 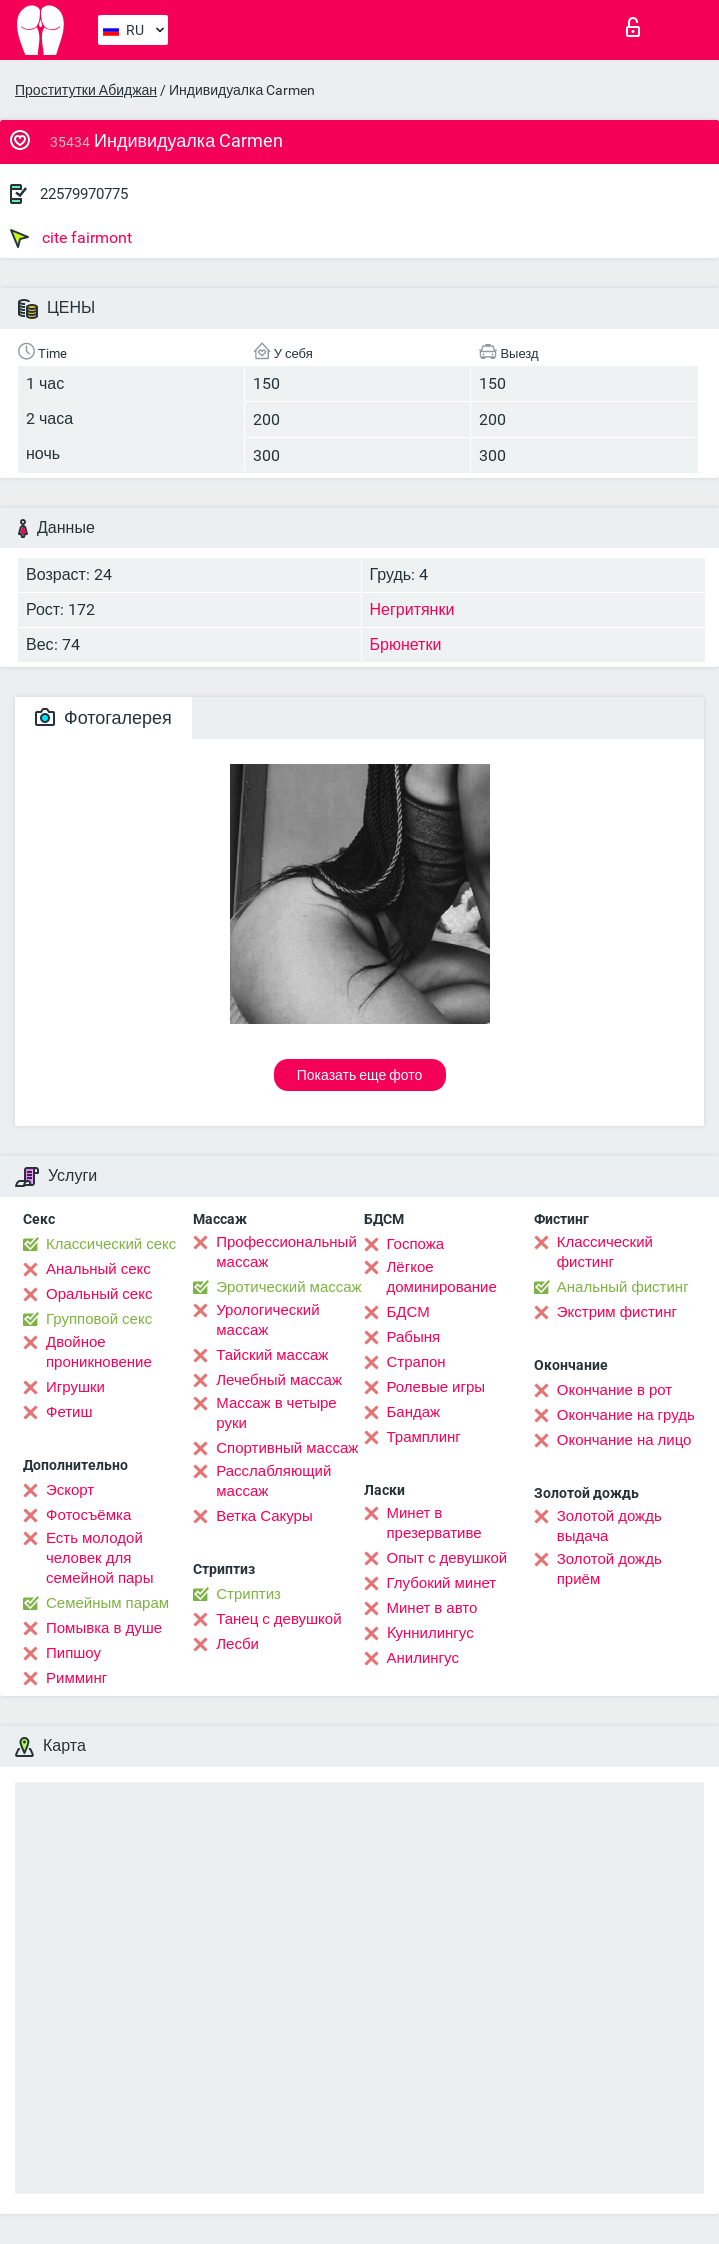 What do you see at coordinates (423, 1658) in the screenshot?
I see `Анилингус` at bounding box center [423, 1658].